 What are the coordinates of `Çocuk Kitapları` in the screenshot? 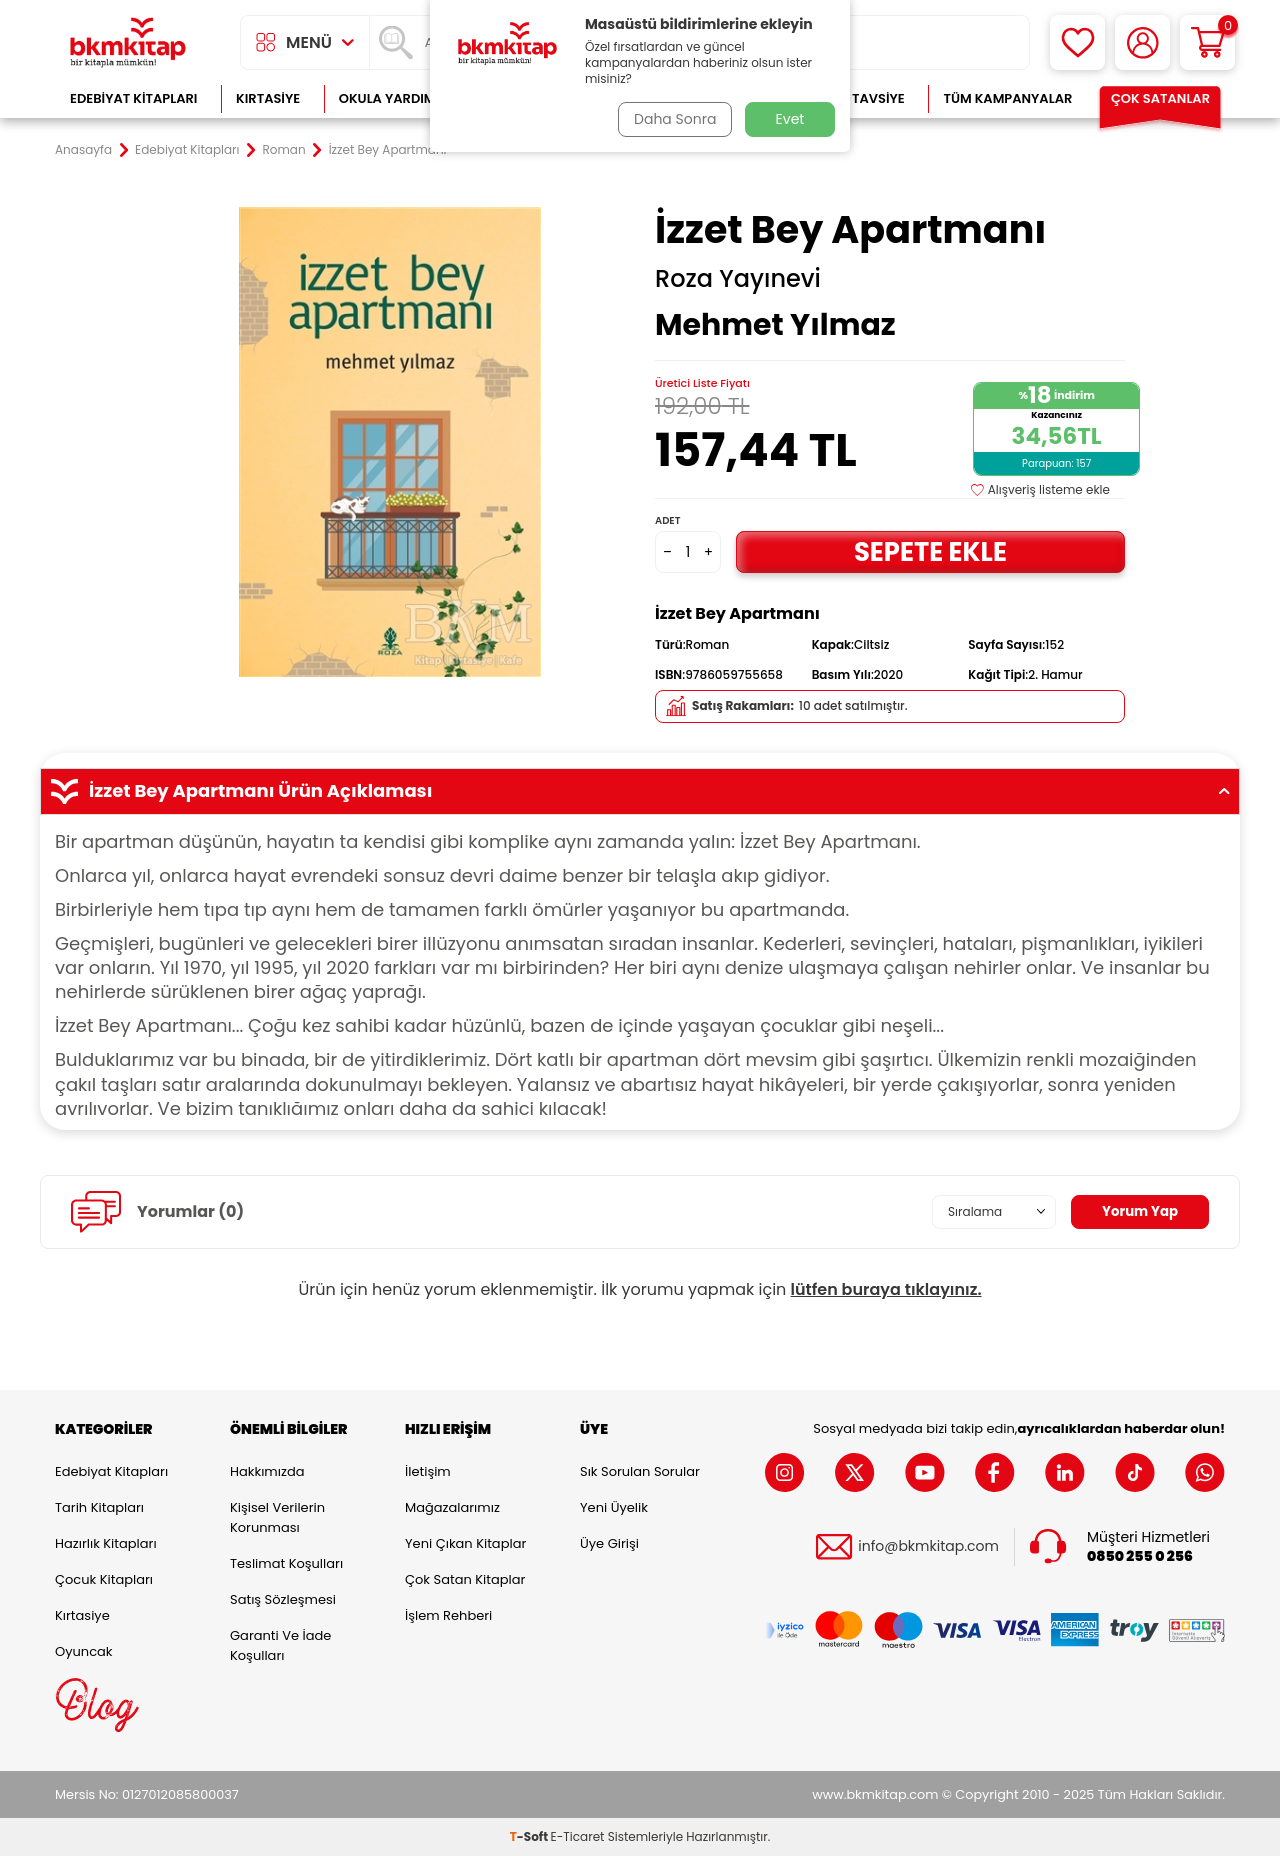 It's located at (104, 1579).